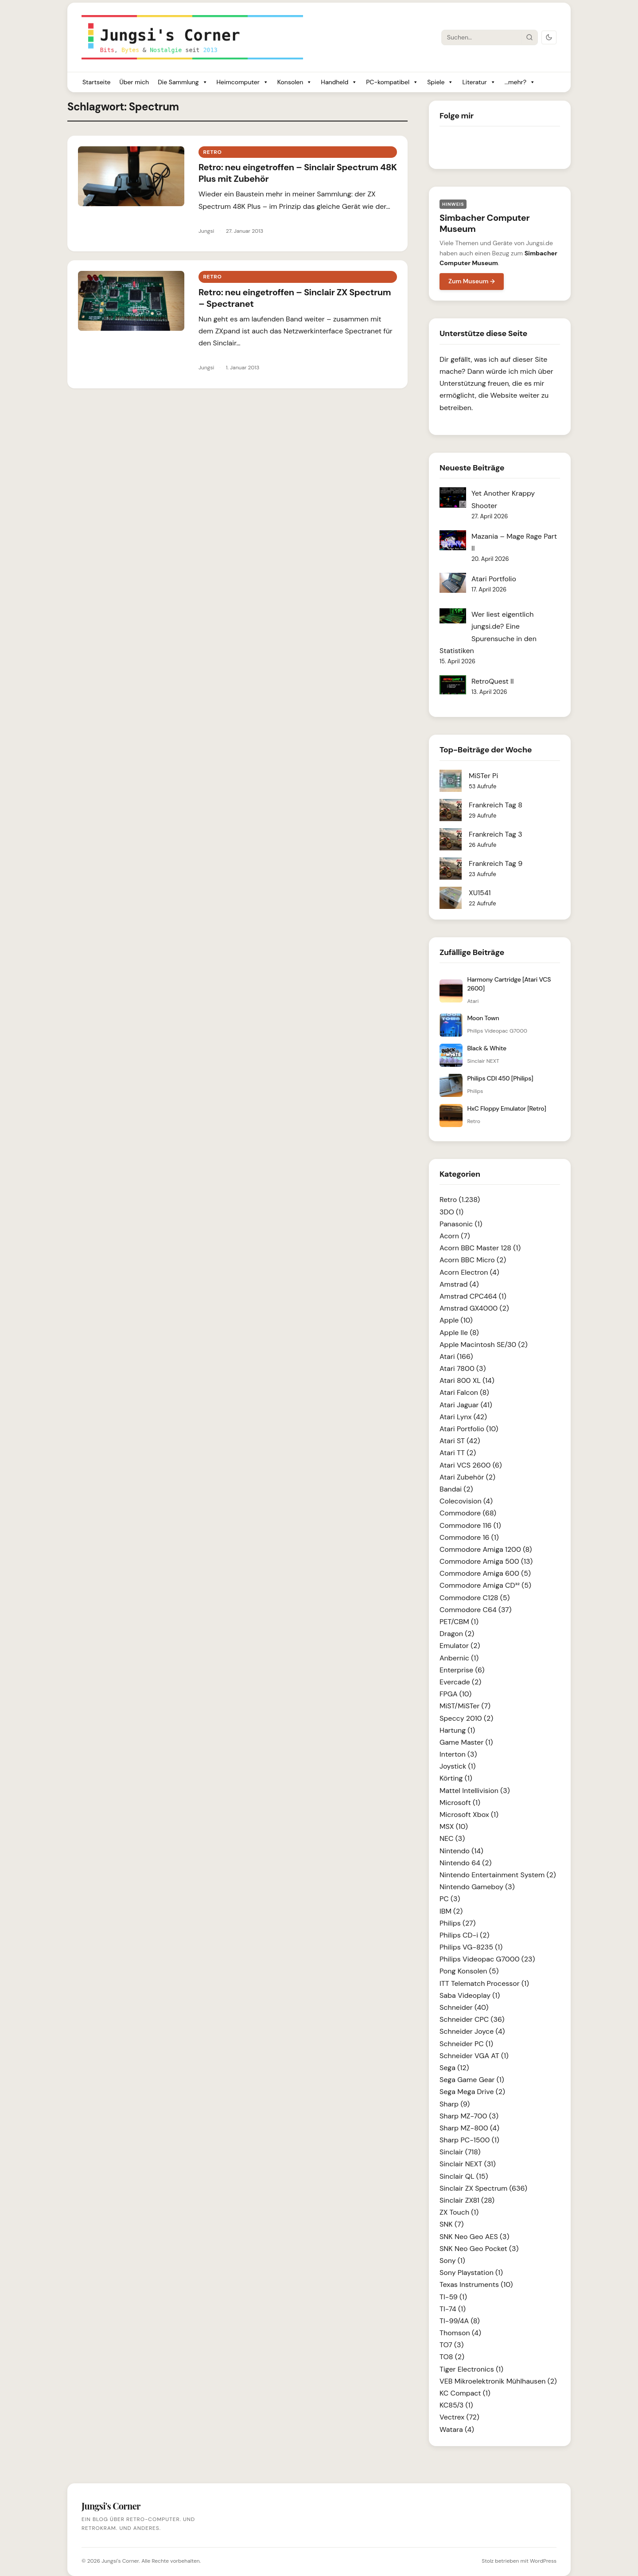 The width and height of the screenshot is (638, 2576). Describe the element at coordinates (460, 2152) in the screenshot. I see `Sinclair (718)` at that location.